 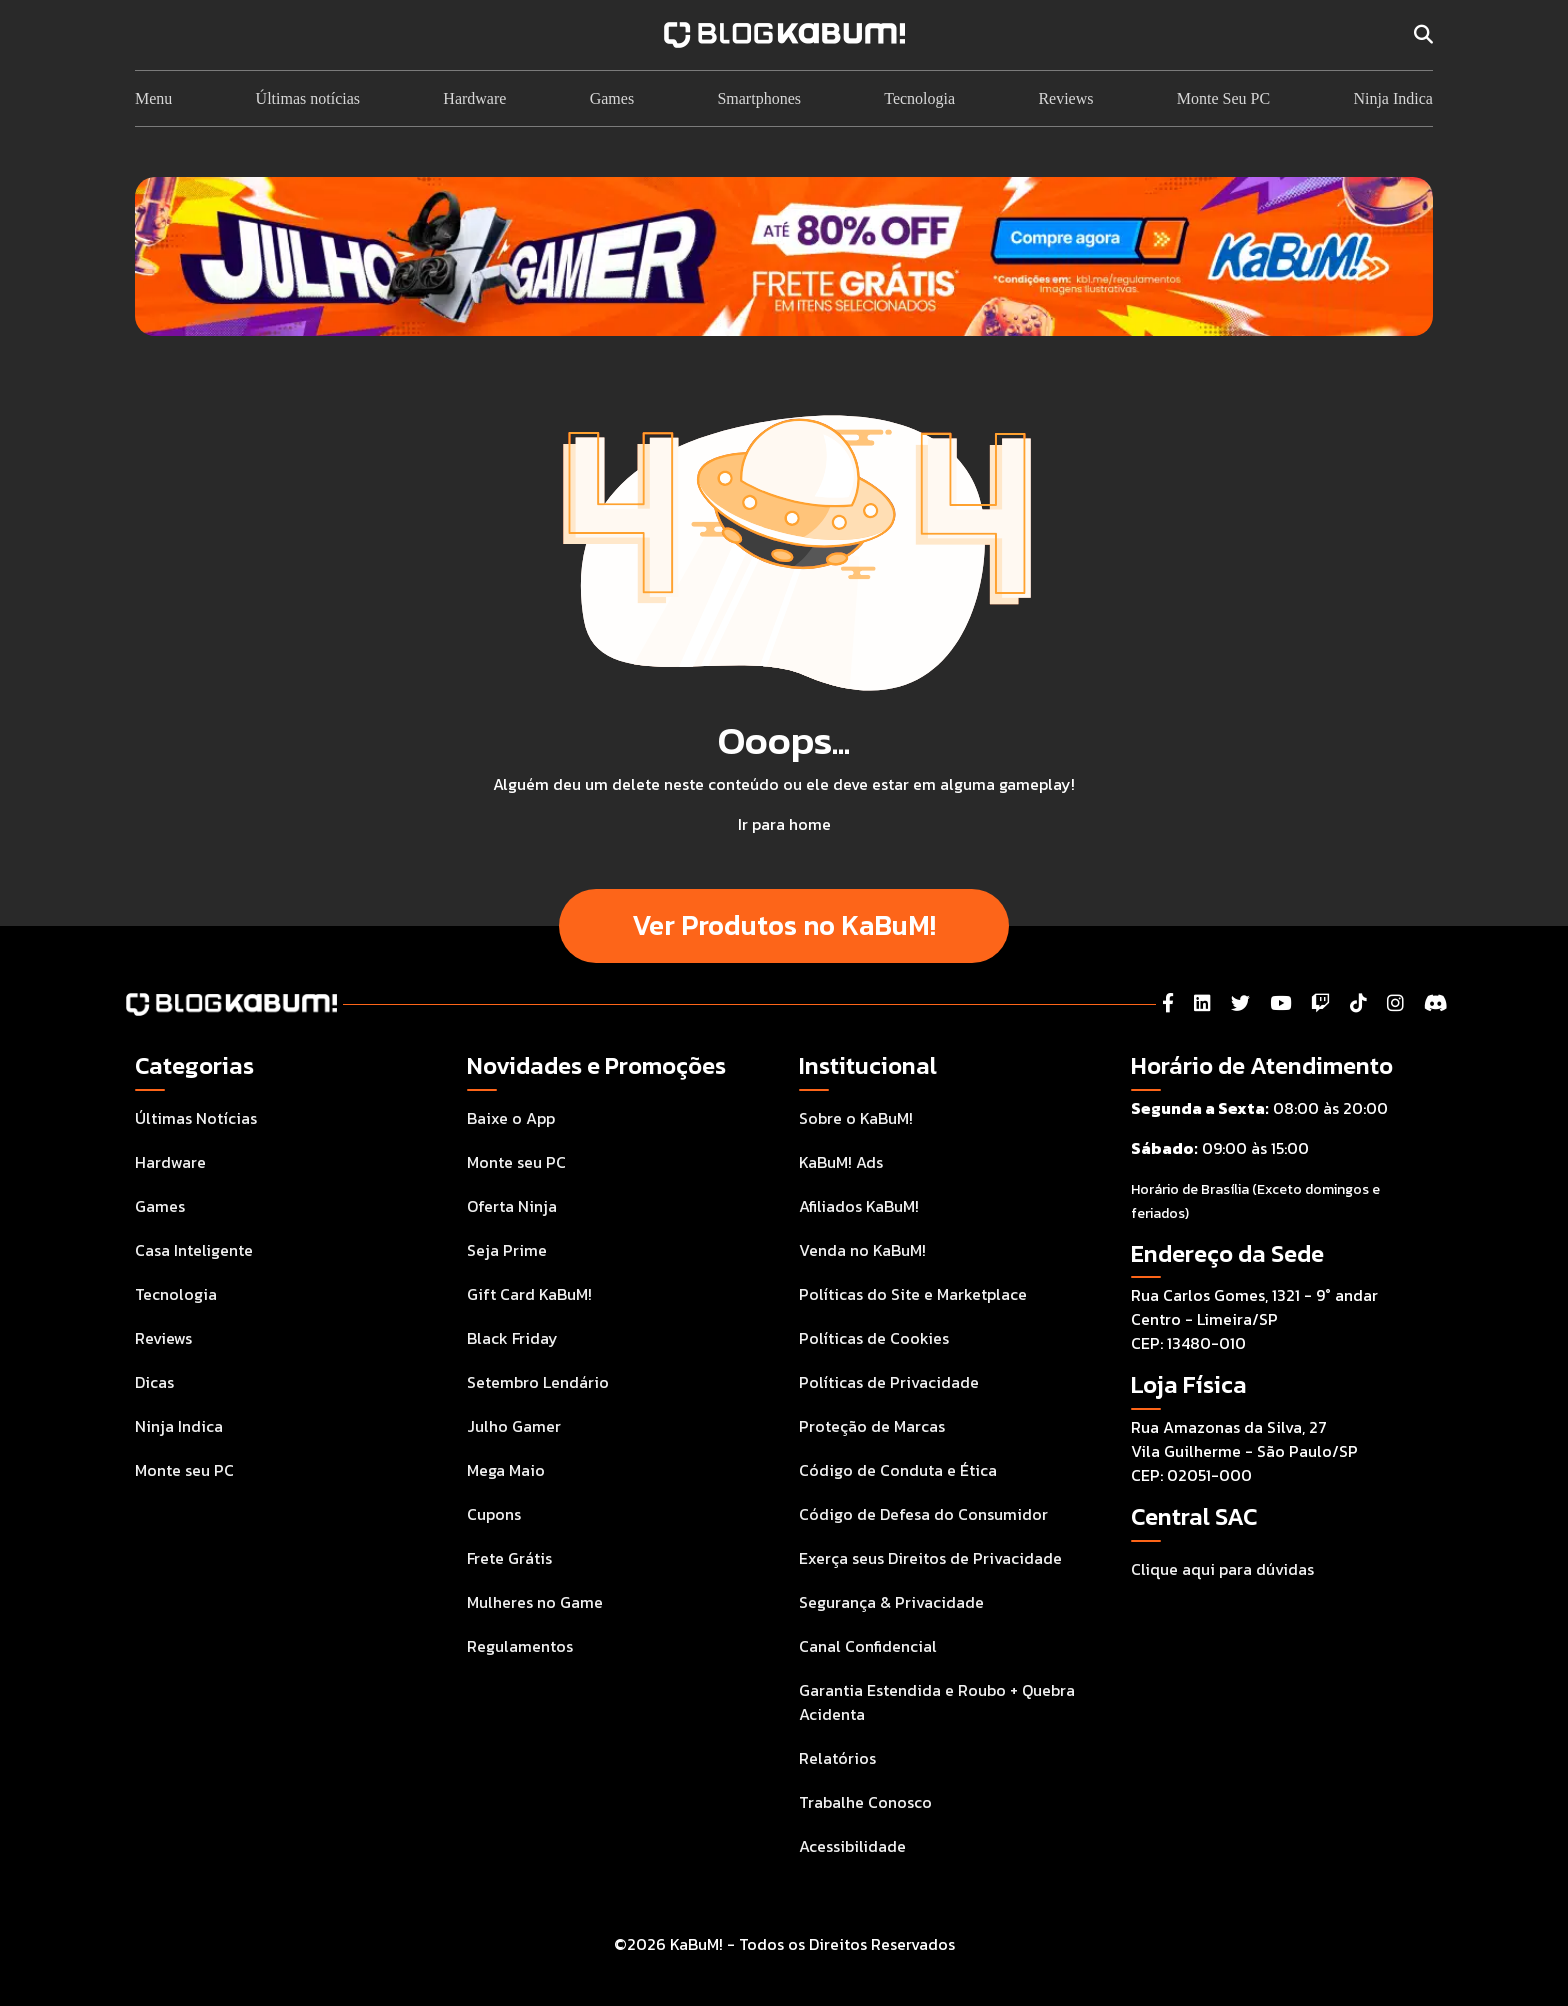 I want to click on Políticas de Cookies, so click(x=874, y=1338).